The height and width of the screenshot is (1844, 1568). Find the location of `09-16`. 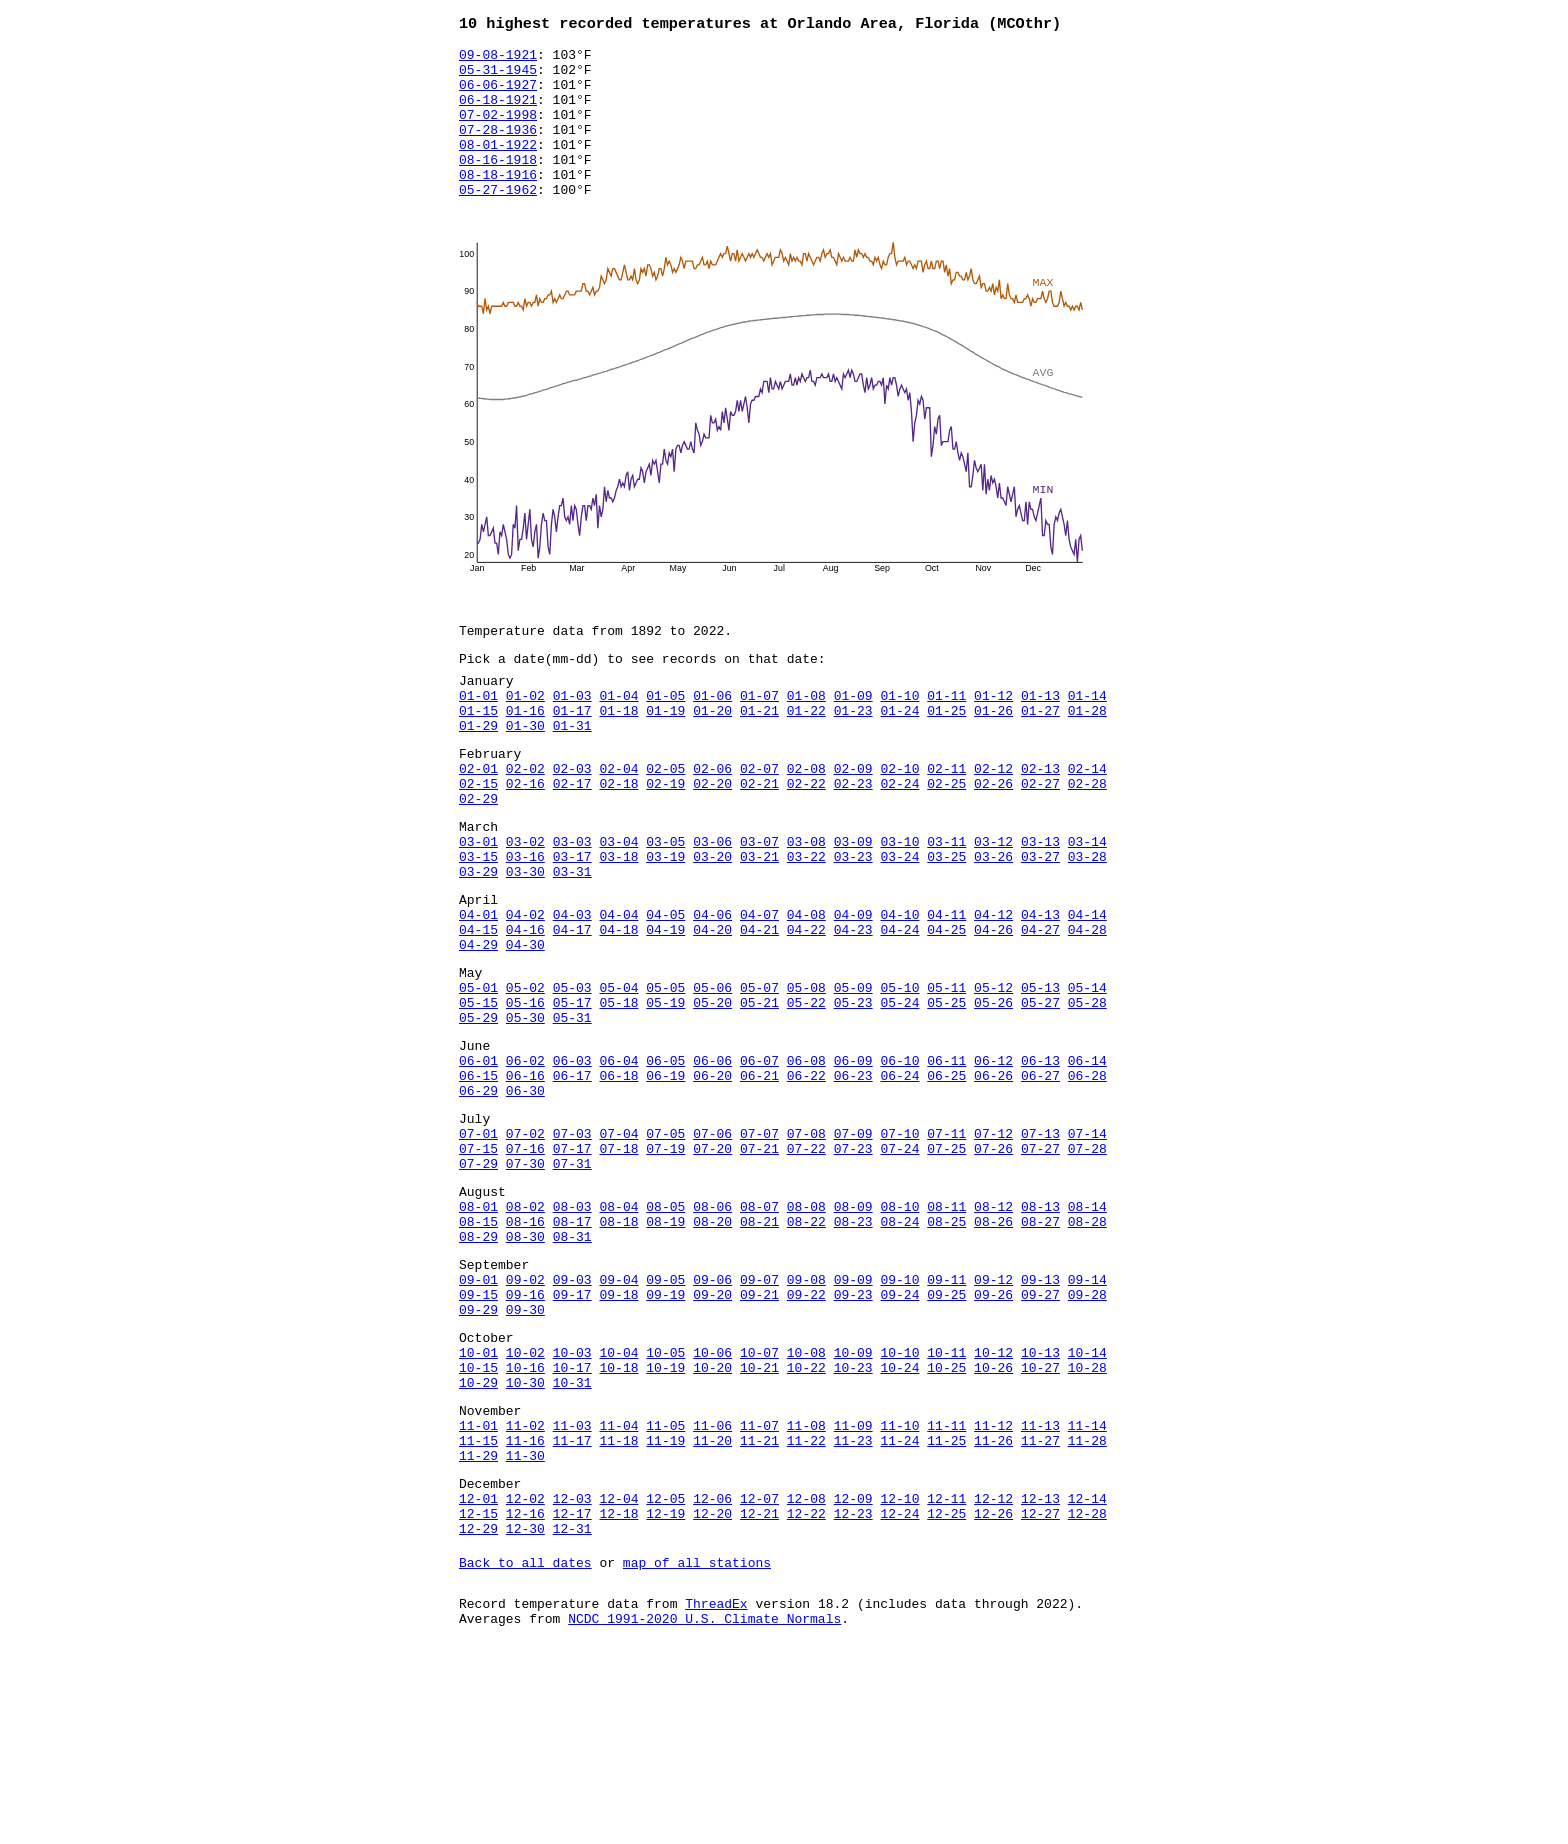

09-16 is located at coordinates (525, 1437).